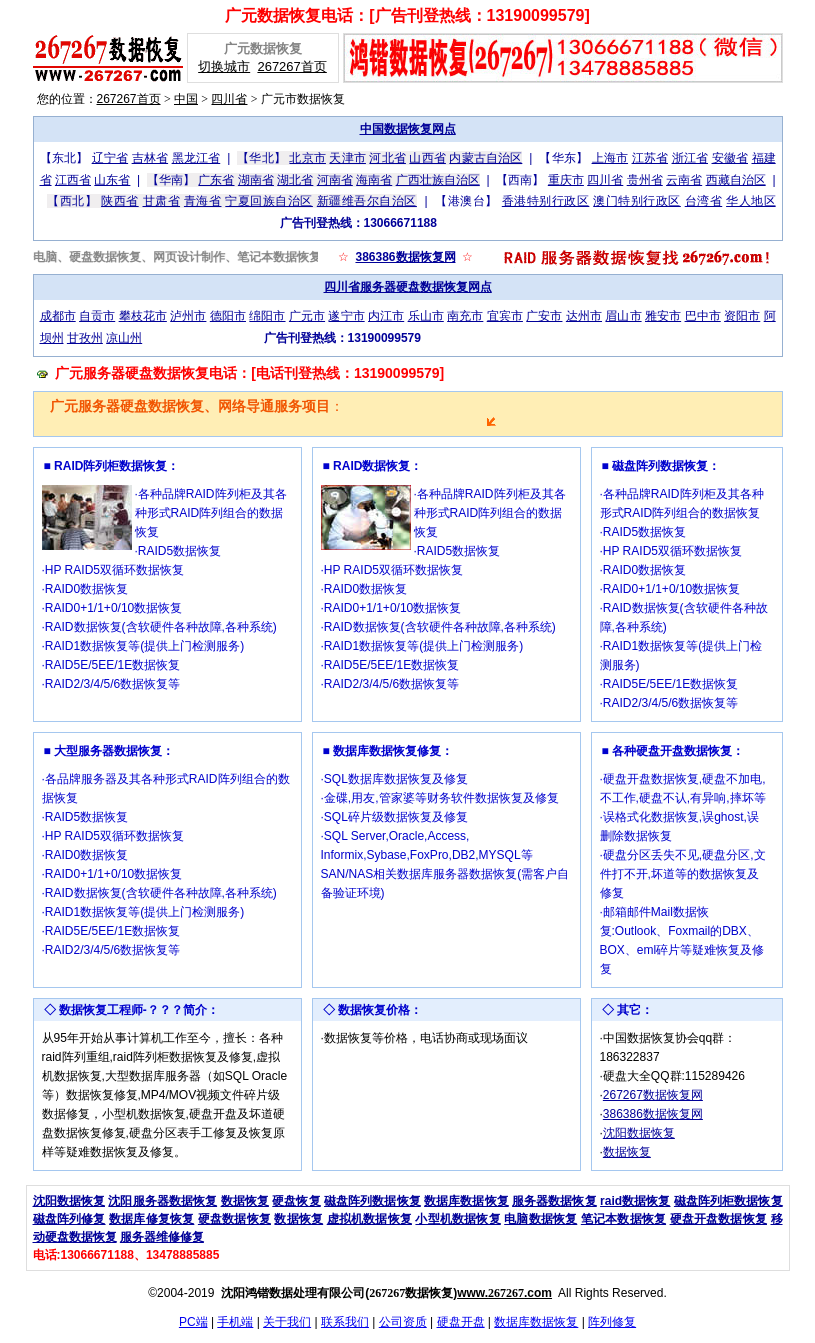 This screenshot has height=1343, width=815. What do you see at coordinates (69, 1219) in the screenshot?
I see `磁盘阵列修复` at bounding box center [69, 1219].